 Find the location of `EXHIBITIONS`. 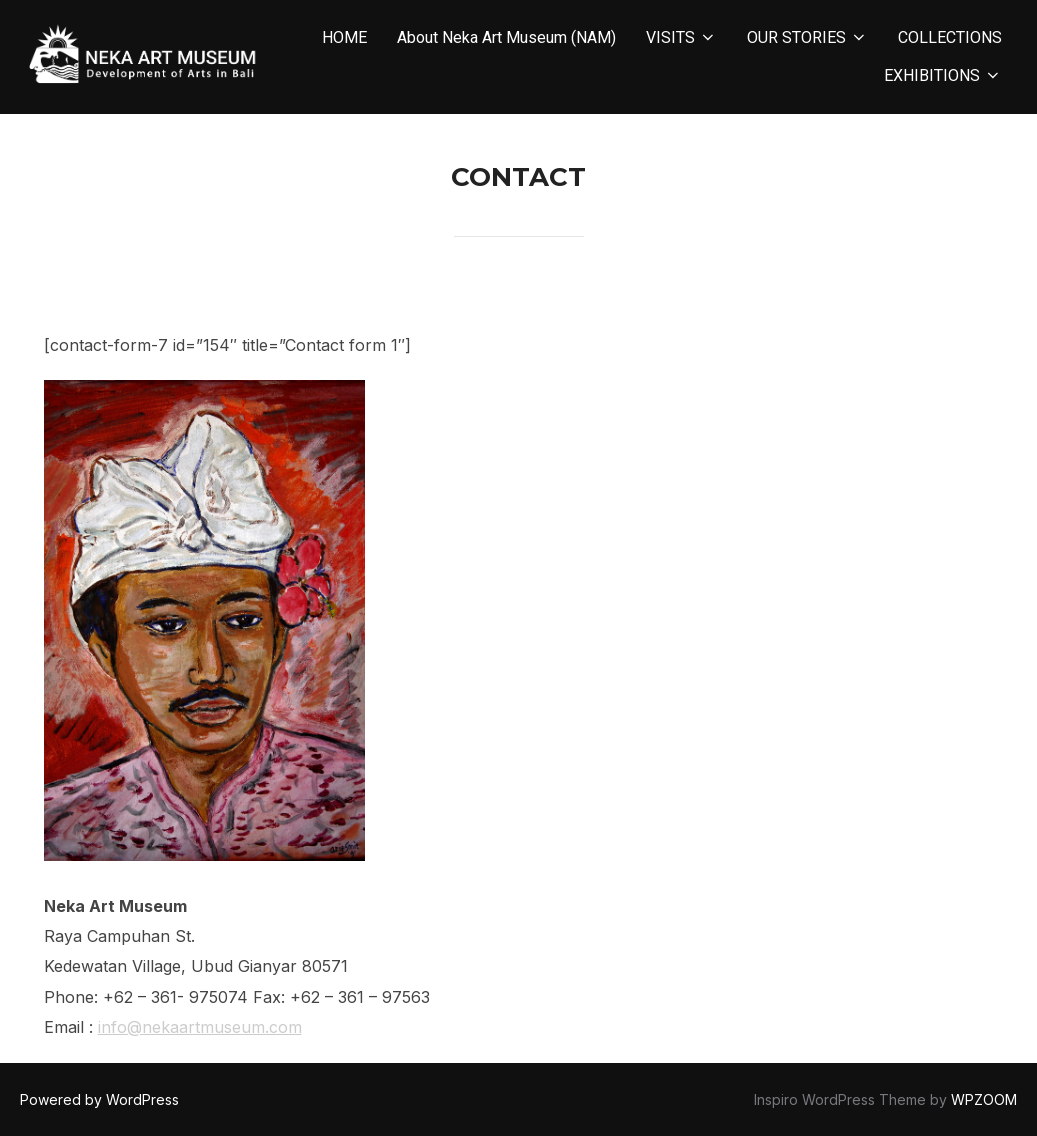

EXHIBITIONS is located at coordinates (943, 75).